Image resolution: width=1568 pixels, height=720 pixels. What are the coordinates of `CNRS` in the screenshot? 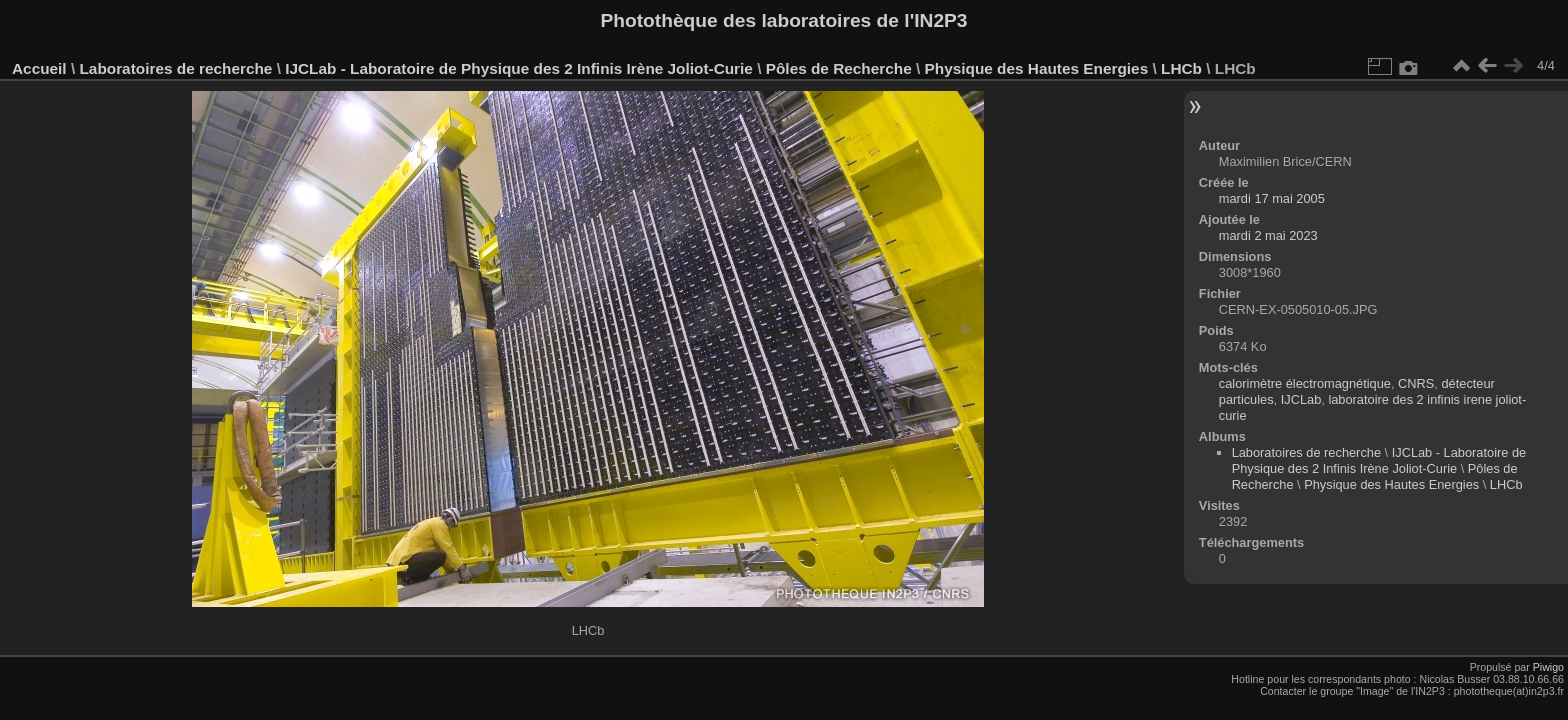 It's located at (1416, 383).